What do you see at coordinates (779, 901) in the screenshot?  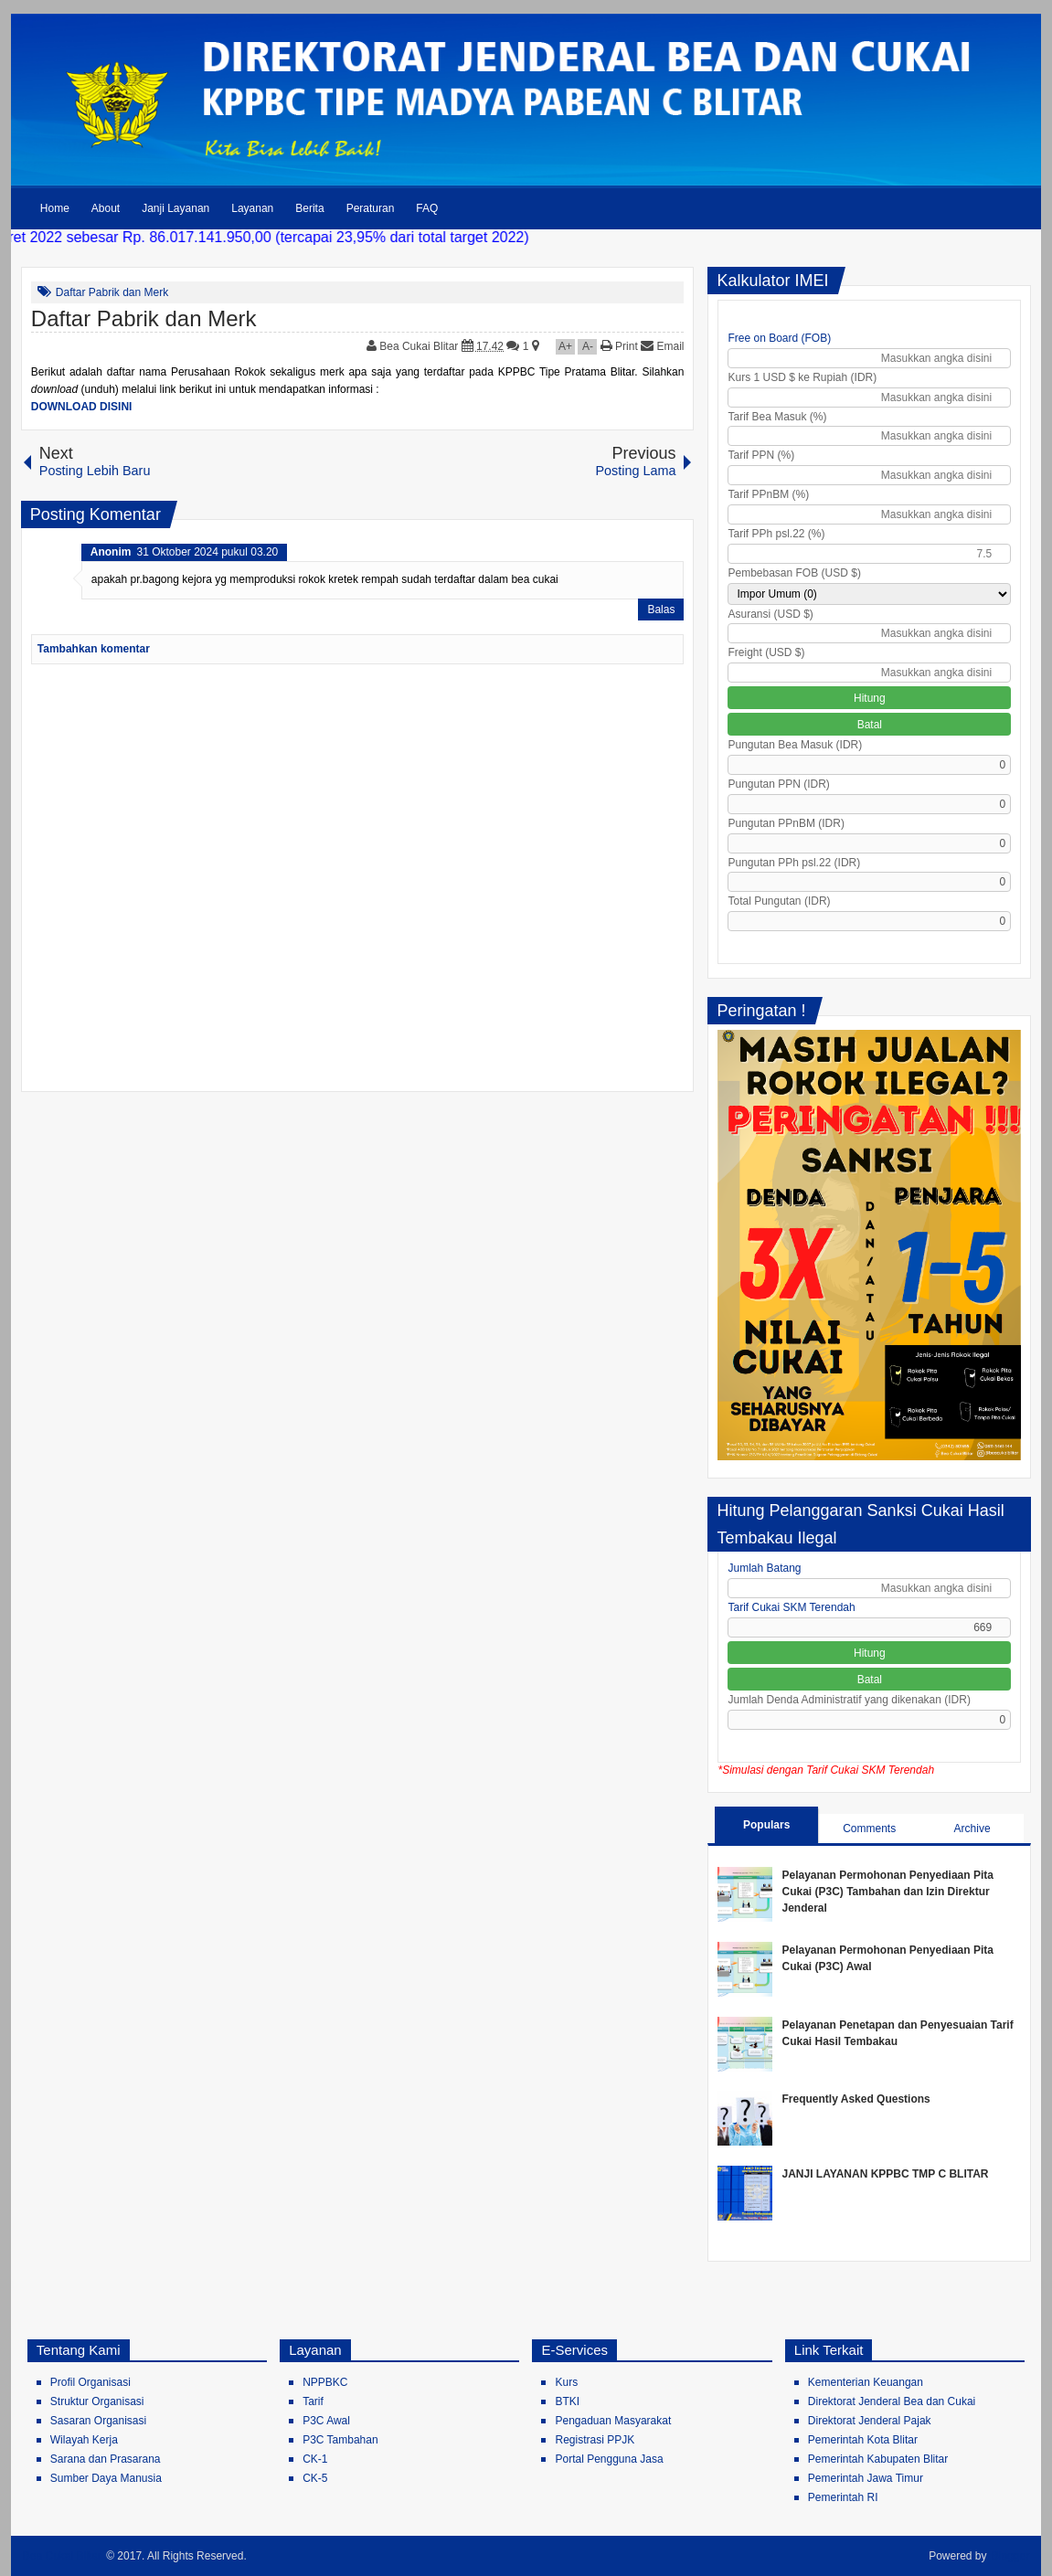 I see `Total Pungutan (IDR)` at bounding box center [779, 901].